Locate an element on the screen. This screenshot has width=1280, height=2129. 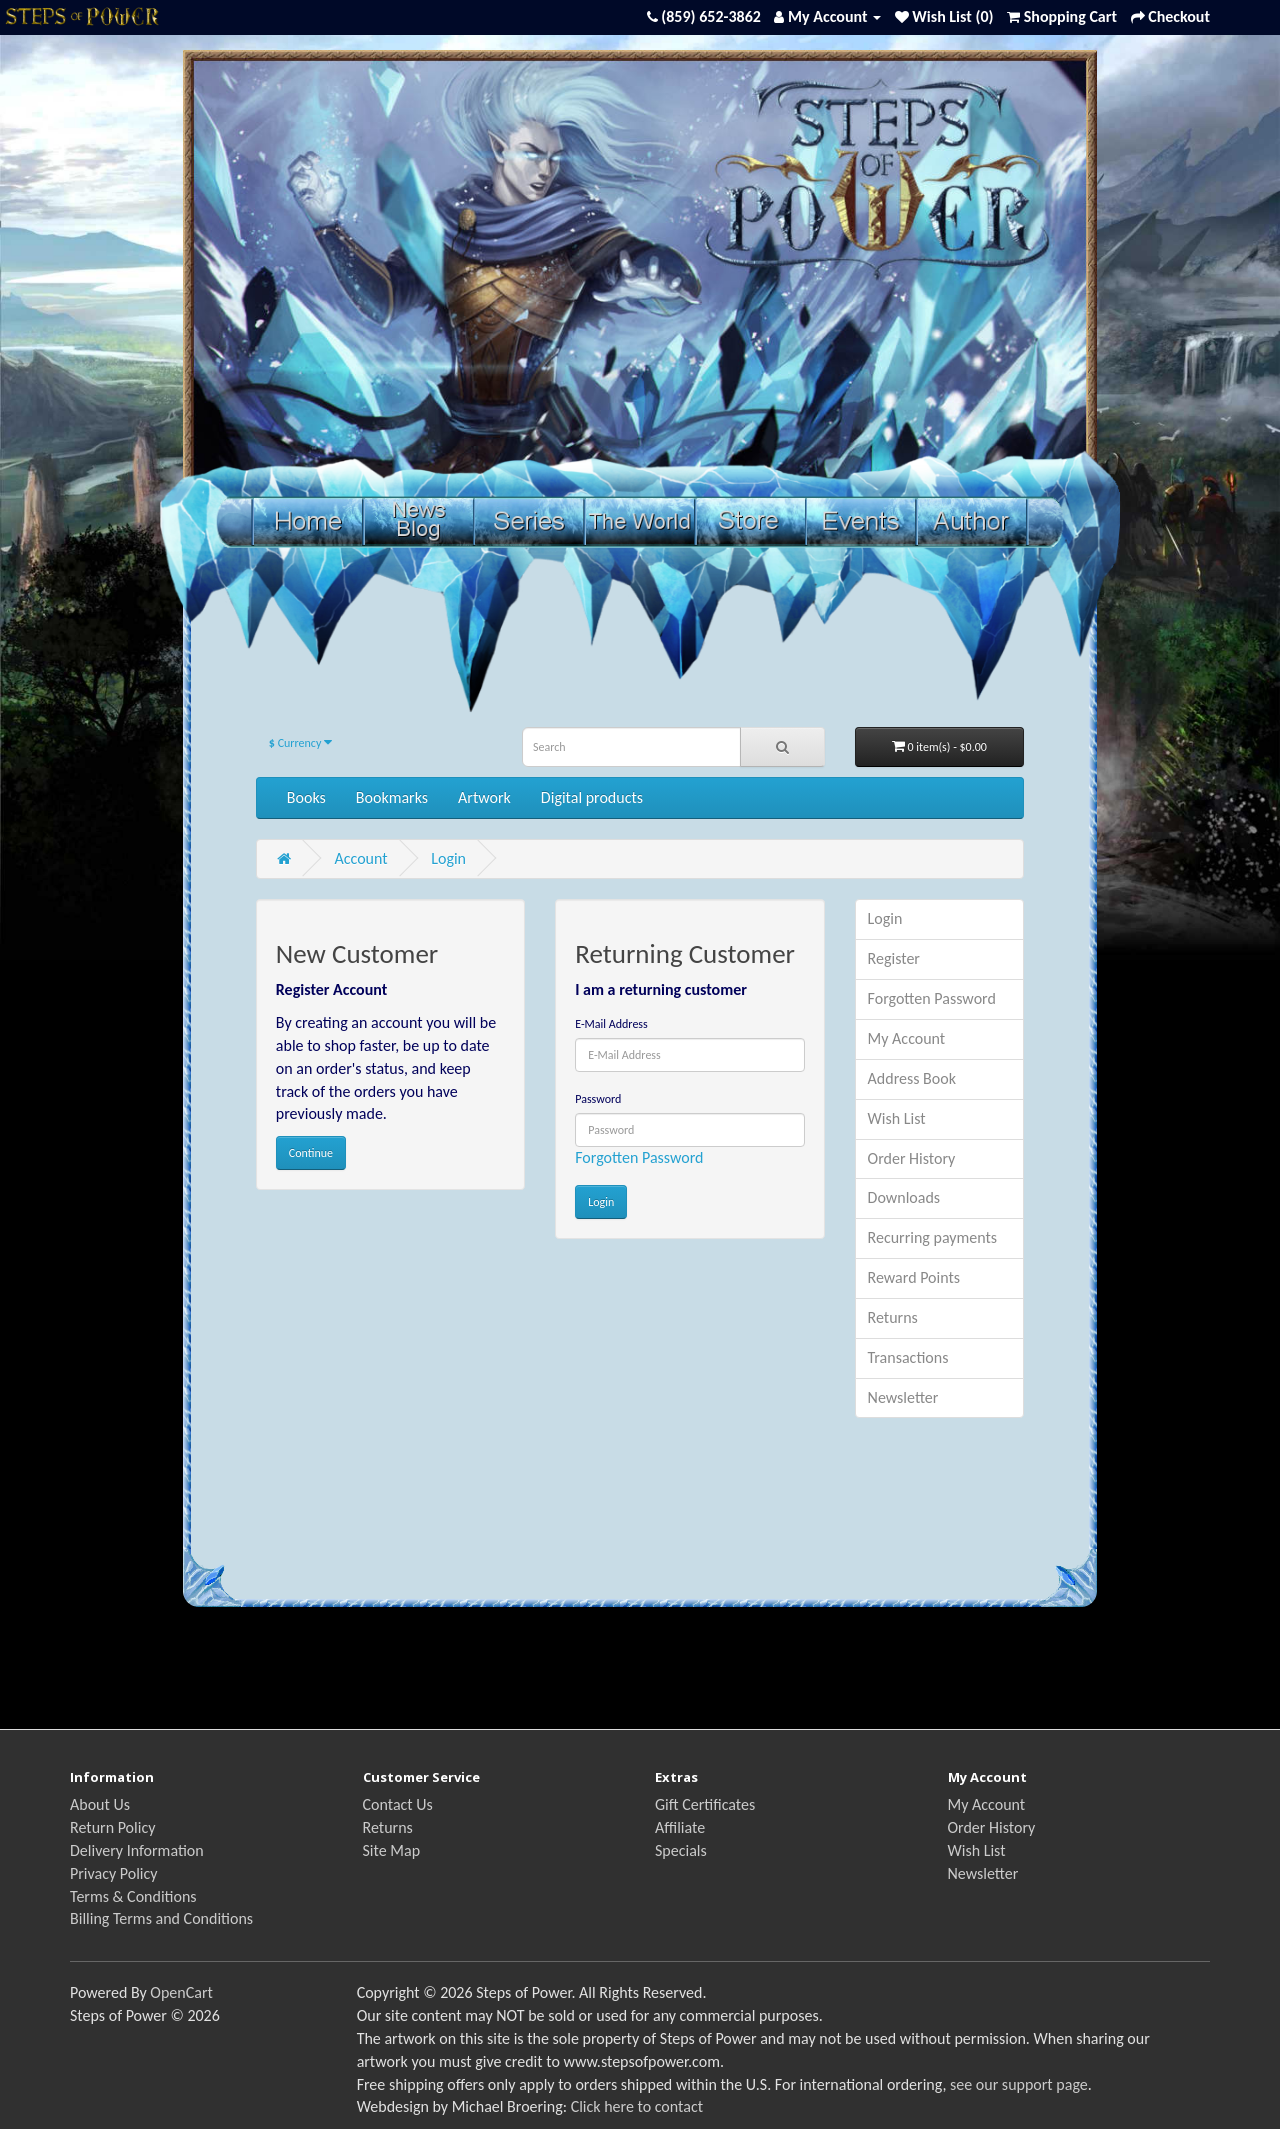
Wish List is located at coordinates (897, 1118).